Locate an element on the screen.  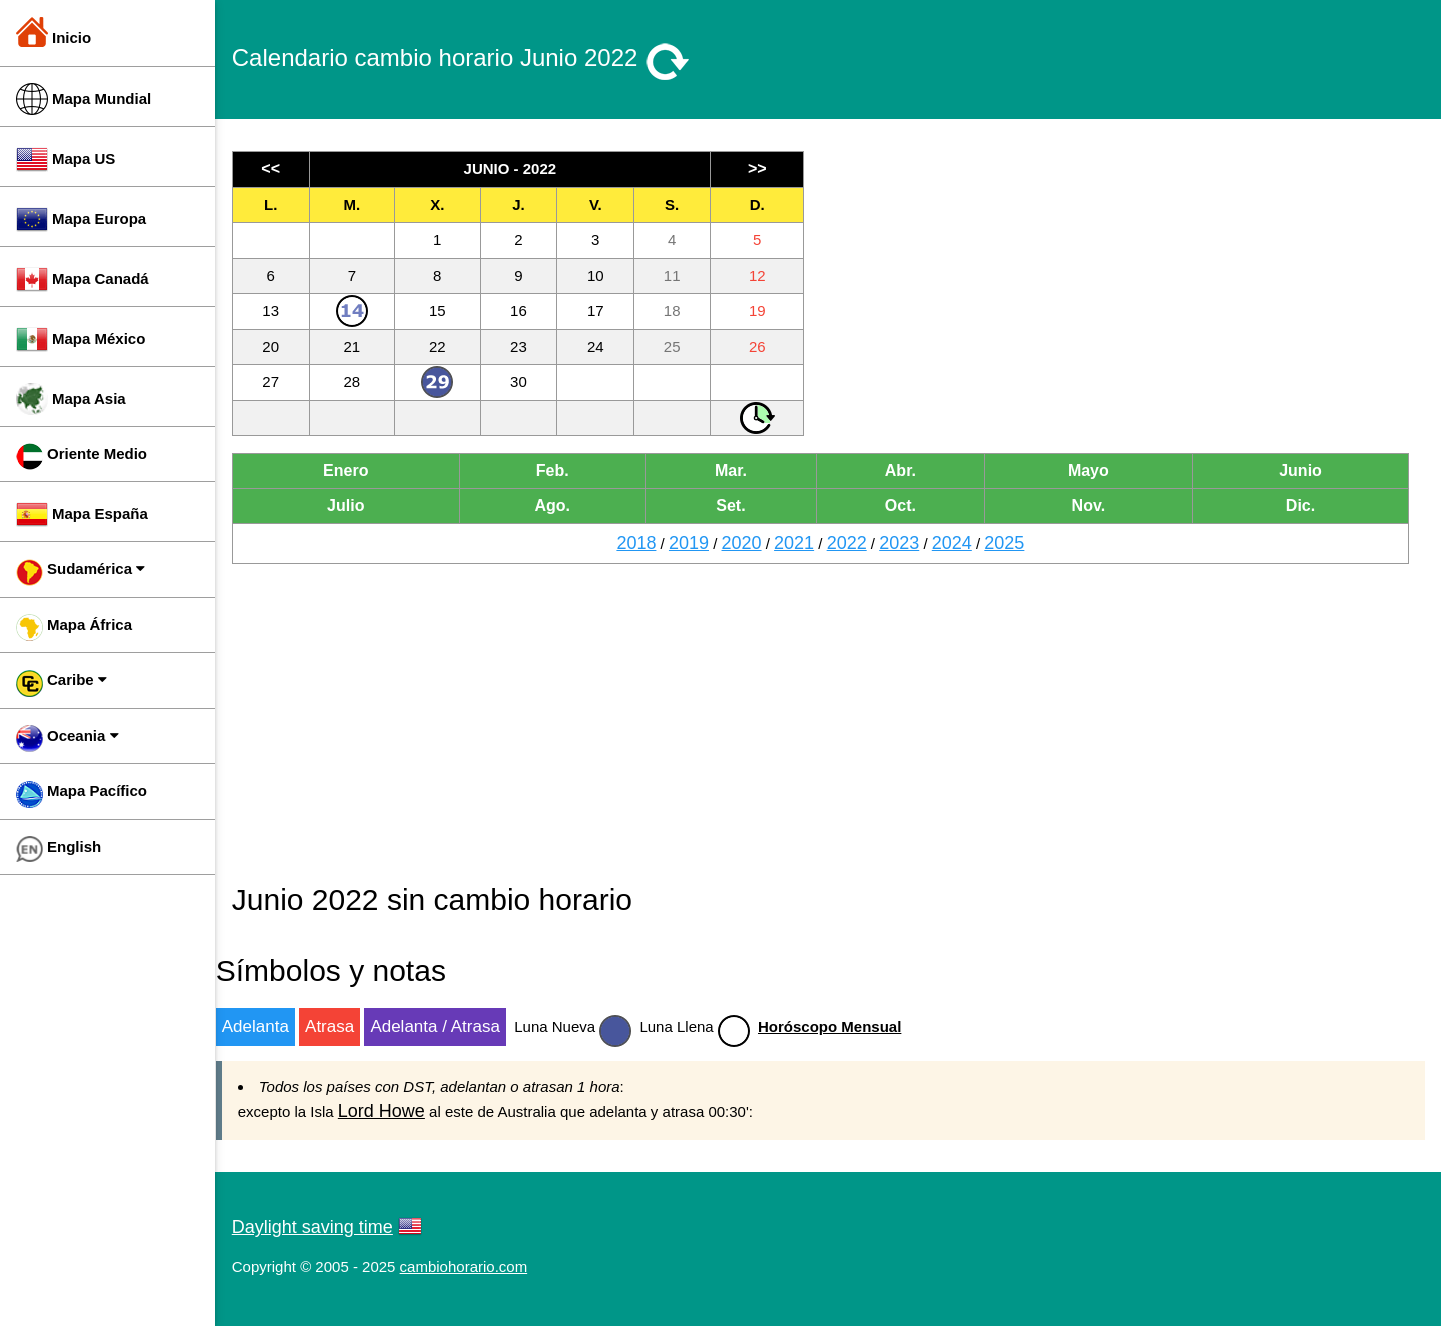
Mapa México is located at coordinates (80, 339).